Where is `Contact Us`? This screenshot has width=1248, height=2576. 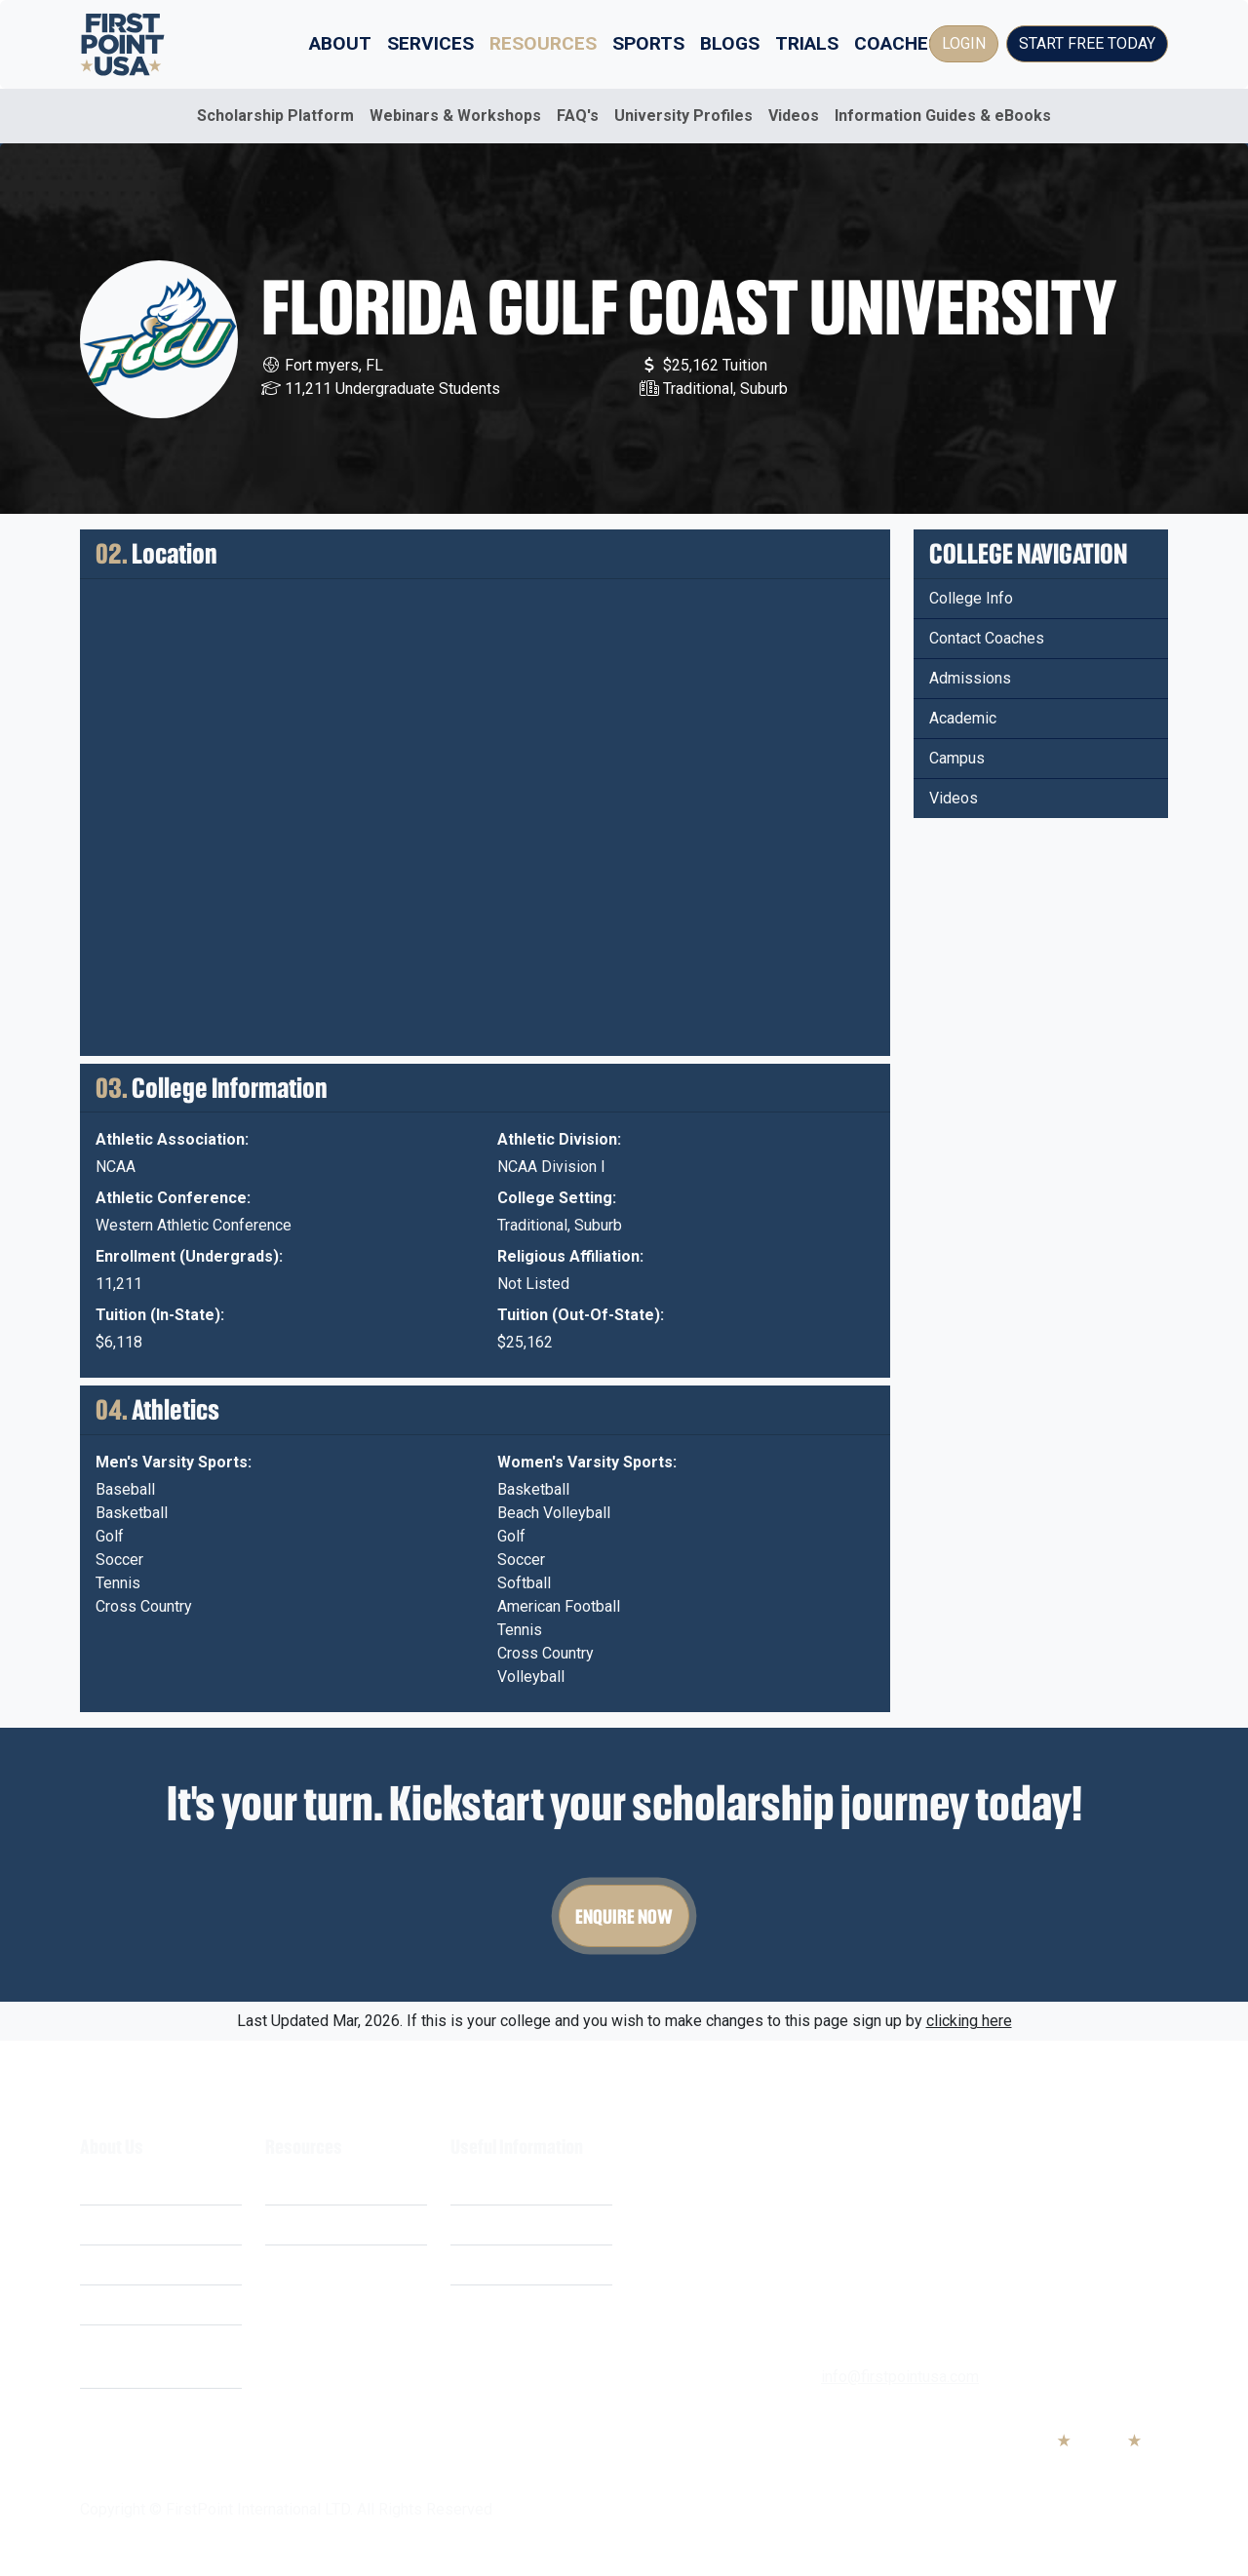 Contact Us is located at coordinates (487, 2304).